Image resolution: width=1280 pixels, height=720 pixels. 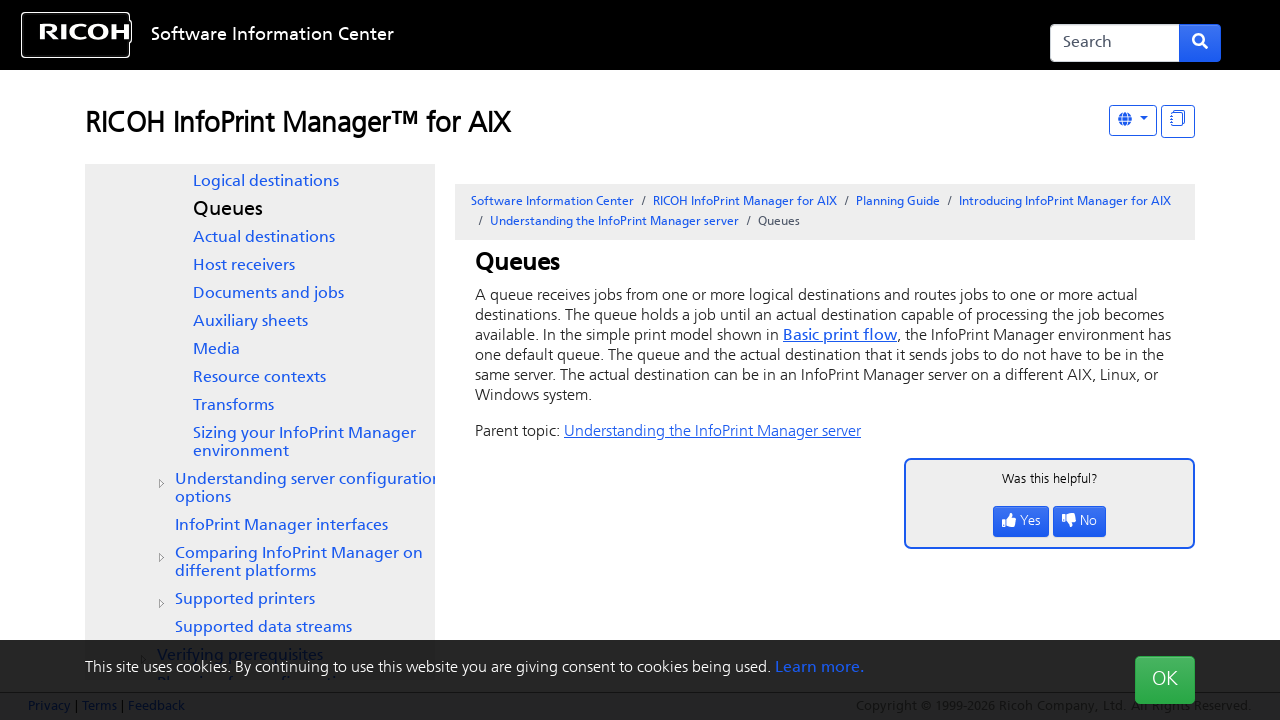 I want to click on Introducing, so click(x=1065, y=202).